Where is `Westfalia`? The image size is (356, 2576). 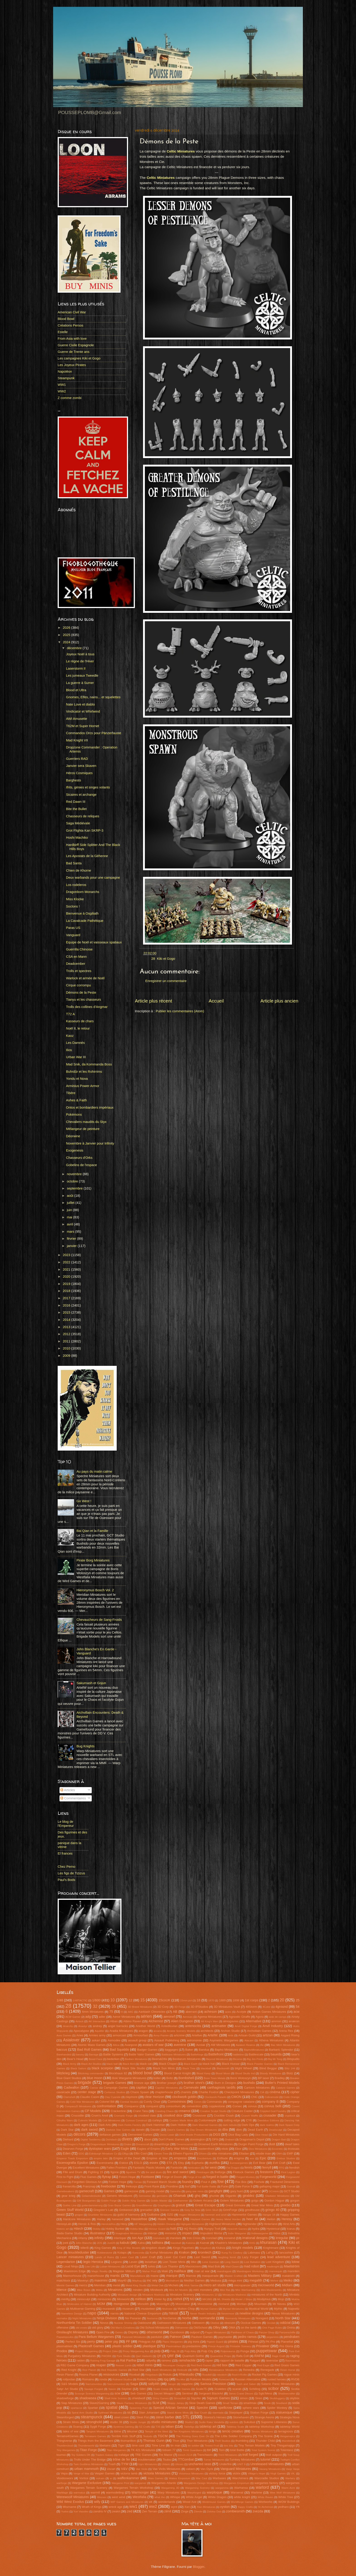 Westfalia is located at coordinates (139, 2497).